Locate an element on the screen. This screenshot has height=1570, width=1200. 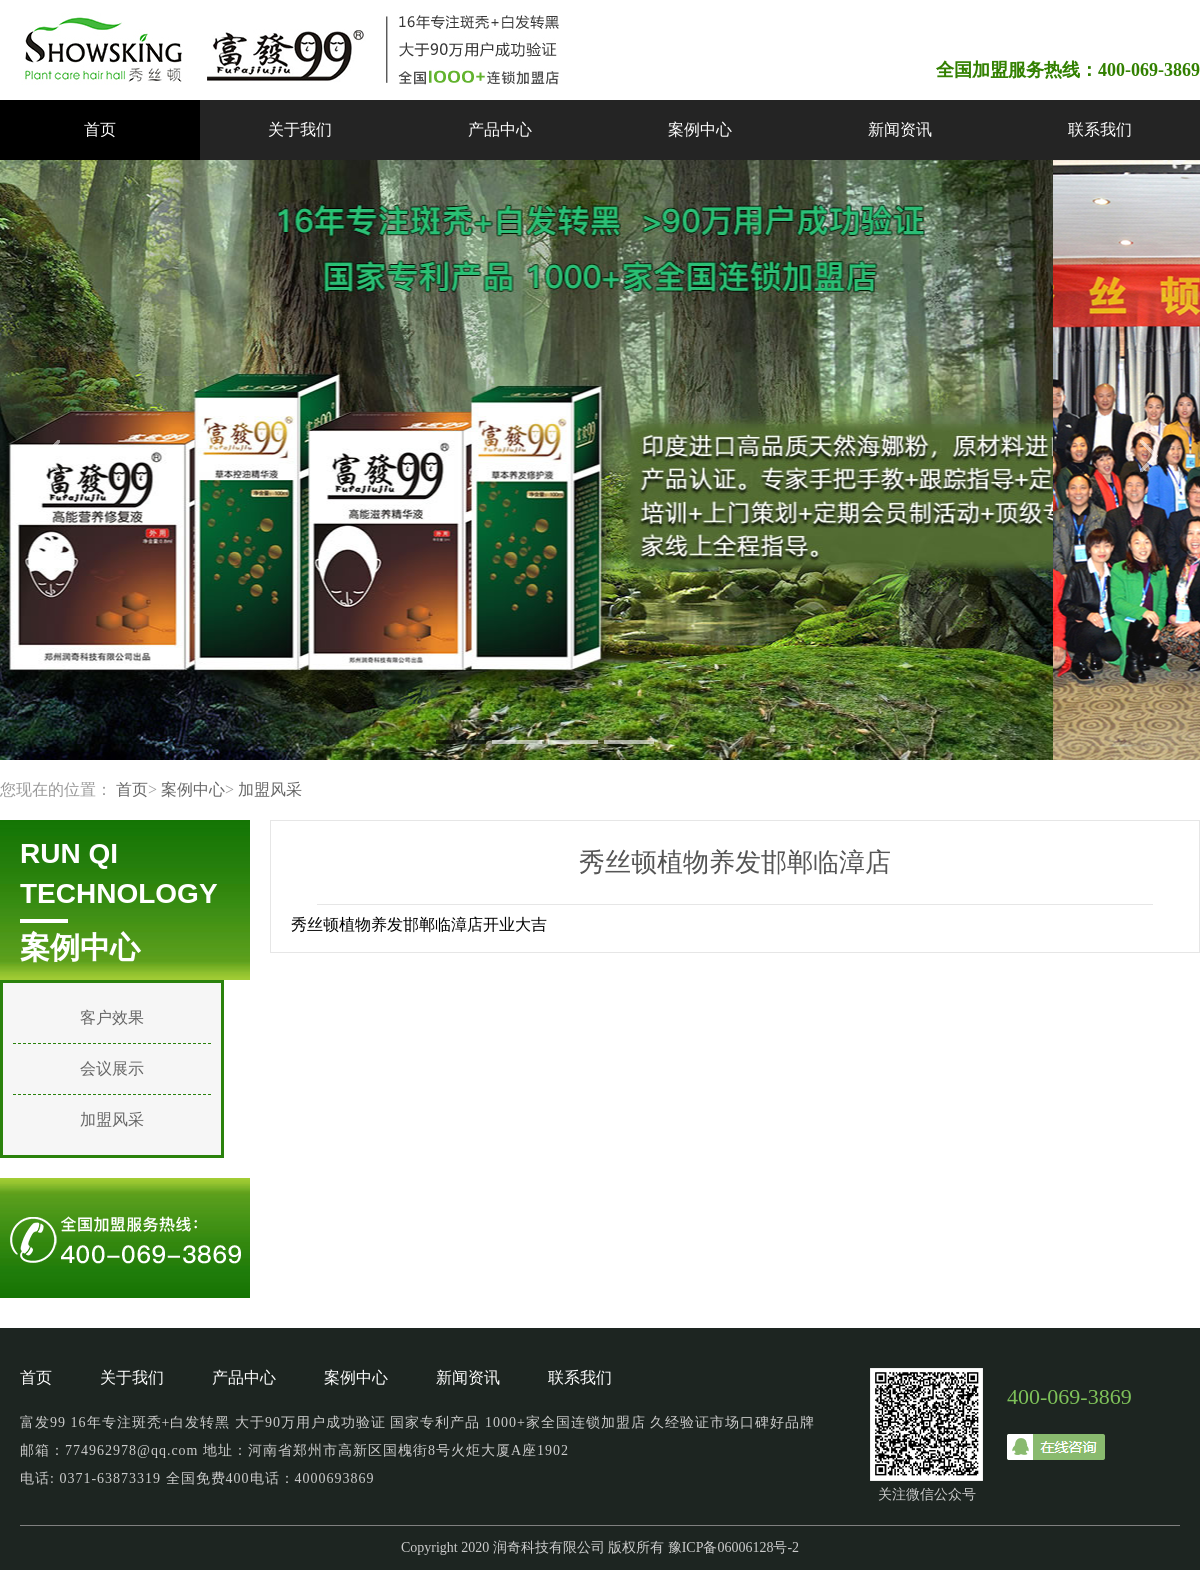
产品中心 is located at coordinates (500, 129).